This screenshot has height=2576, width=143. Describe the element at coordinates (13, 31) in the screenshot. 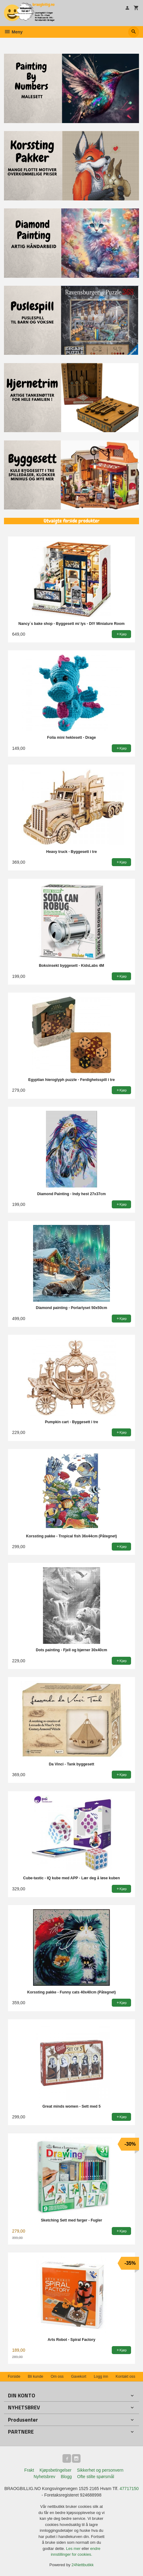

I see `Meny` at that location.